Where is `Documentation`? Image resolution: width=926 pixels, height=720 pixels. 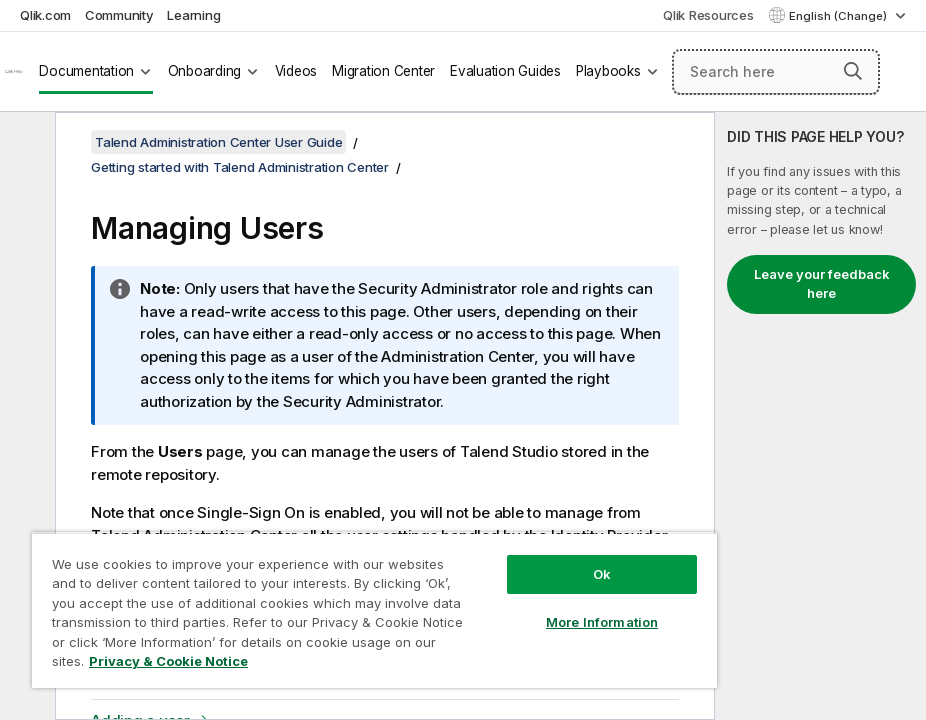 Documentation is located at coordinates (86, 71).